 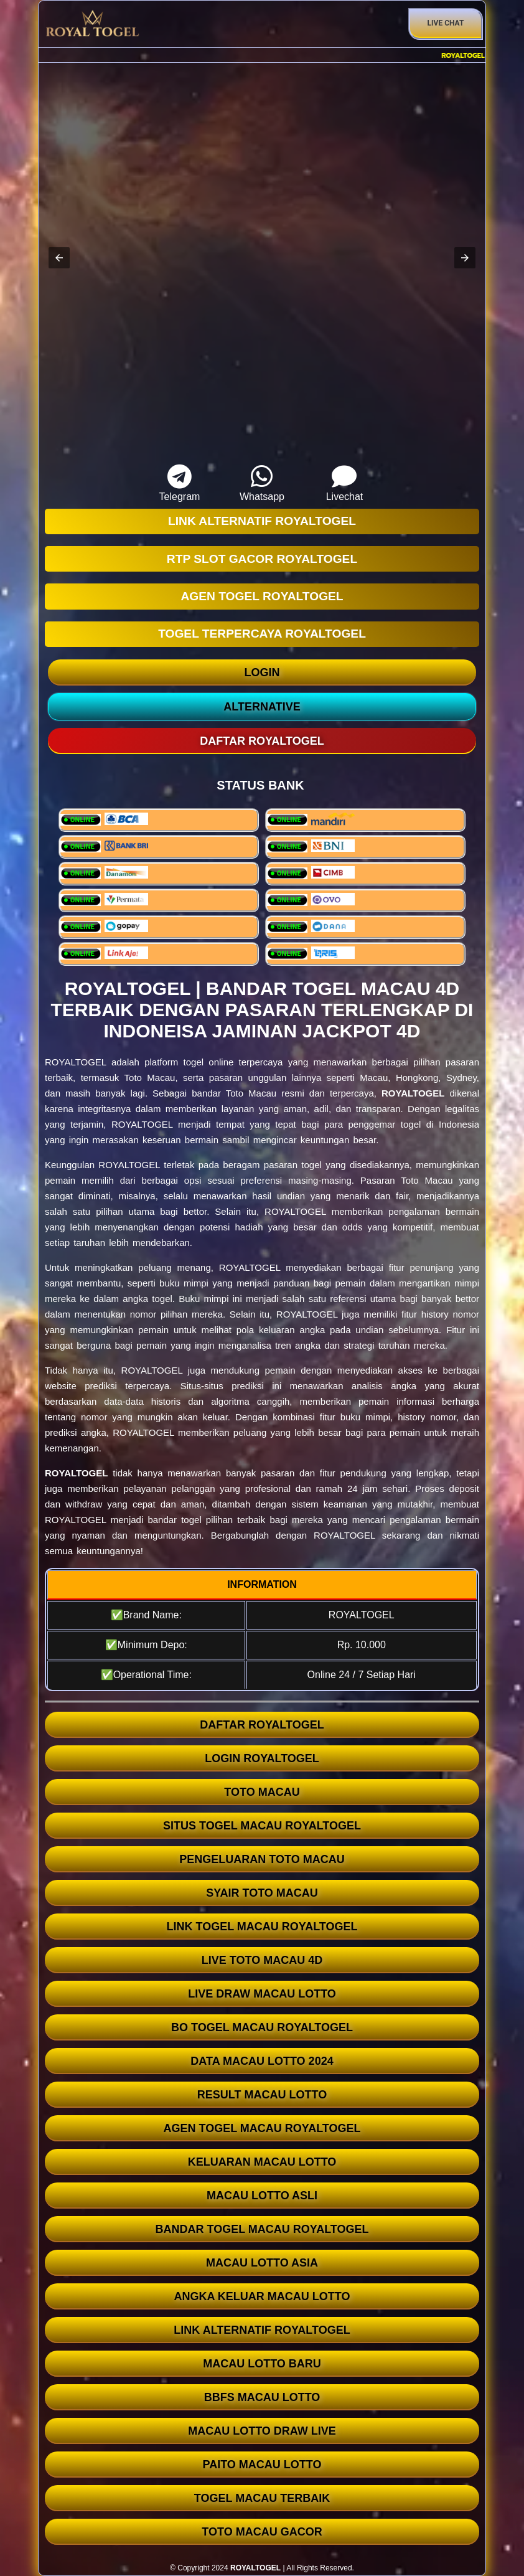 I want to click on LIVE DRAW MACAU LOTTO, so click(x=262, y=1994).